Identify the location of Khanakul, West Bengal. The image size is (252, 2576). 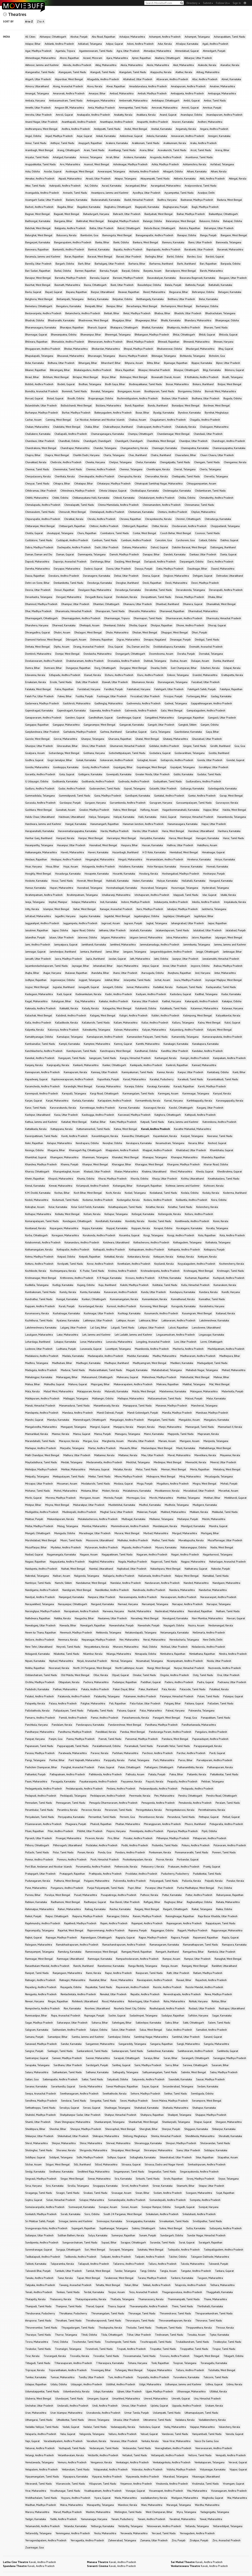
(125, 1157).